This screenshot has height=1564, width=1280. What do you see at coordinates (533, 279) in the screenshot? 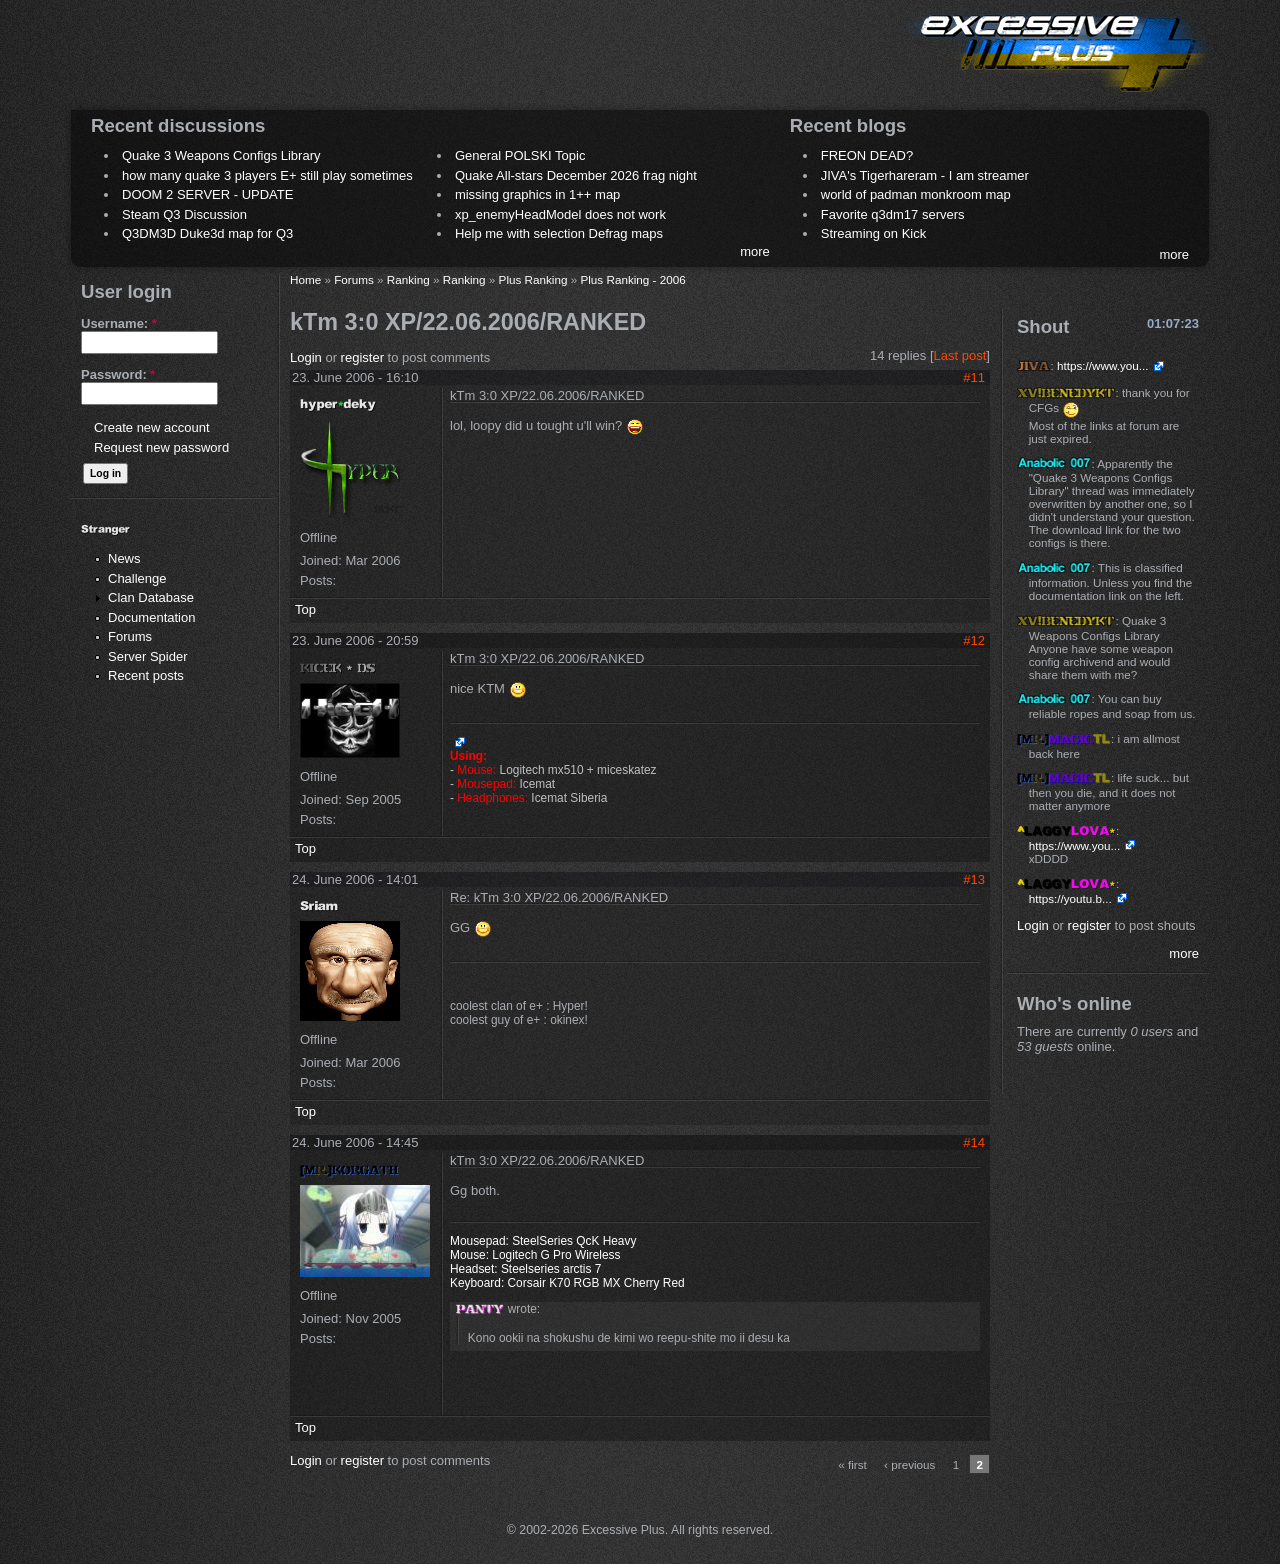
I see `Plus Ranking` at bounding box center [533, 279].